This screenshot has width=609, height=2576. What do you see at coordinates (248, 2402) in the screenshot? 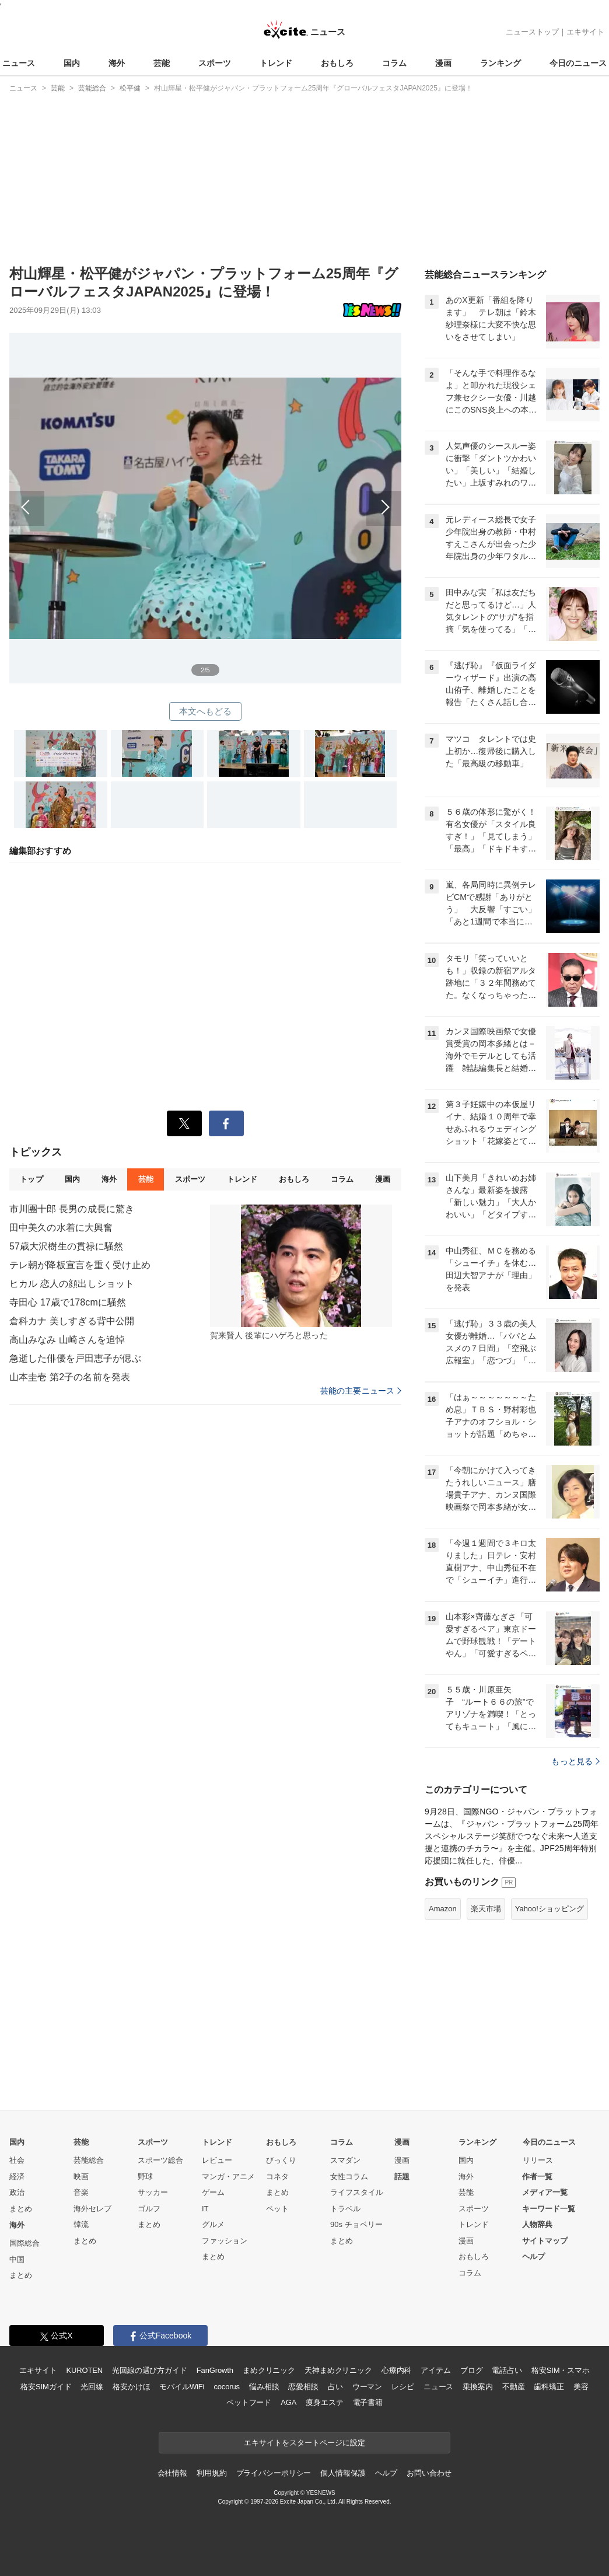
I see `ペットフード` at bounding box center [248, 2402].